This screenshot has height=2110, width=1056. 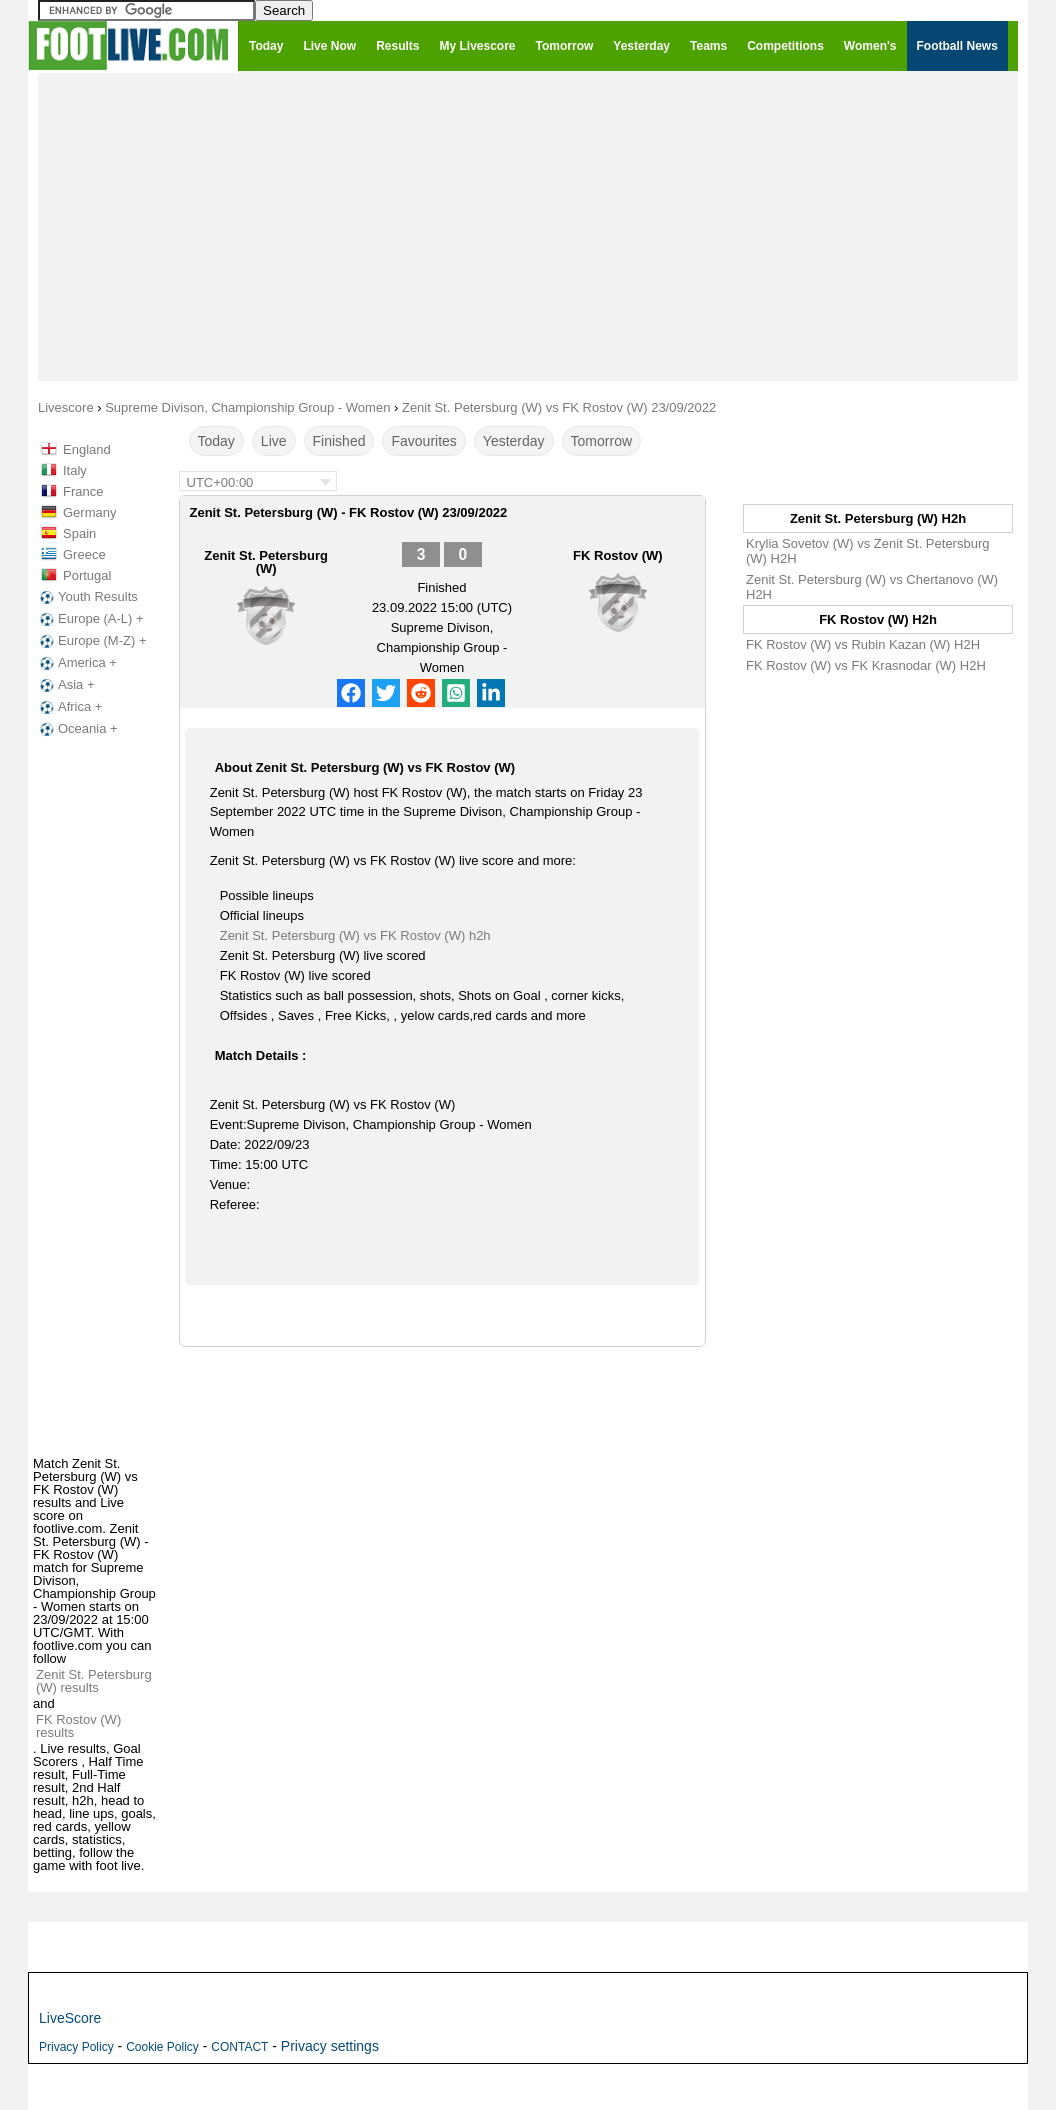 What do you see at coordinates (601, 441) in the screenshot?
I see `Tomorrow` at bounding box center [601, 441].